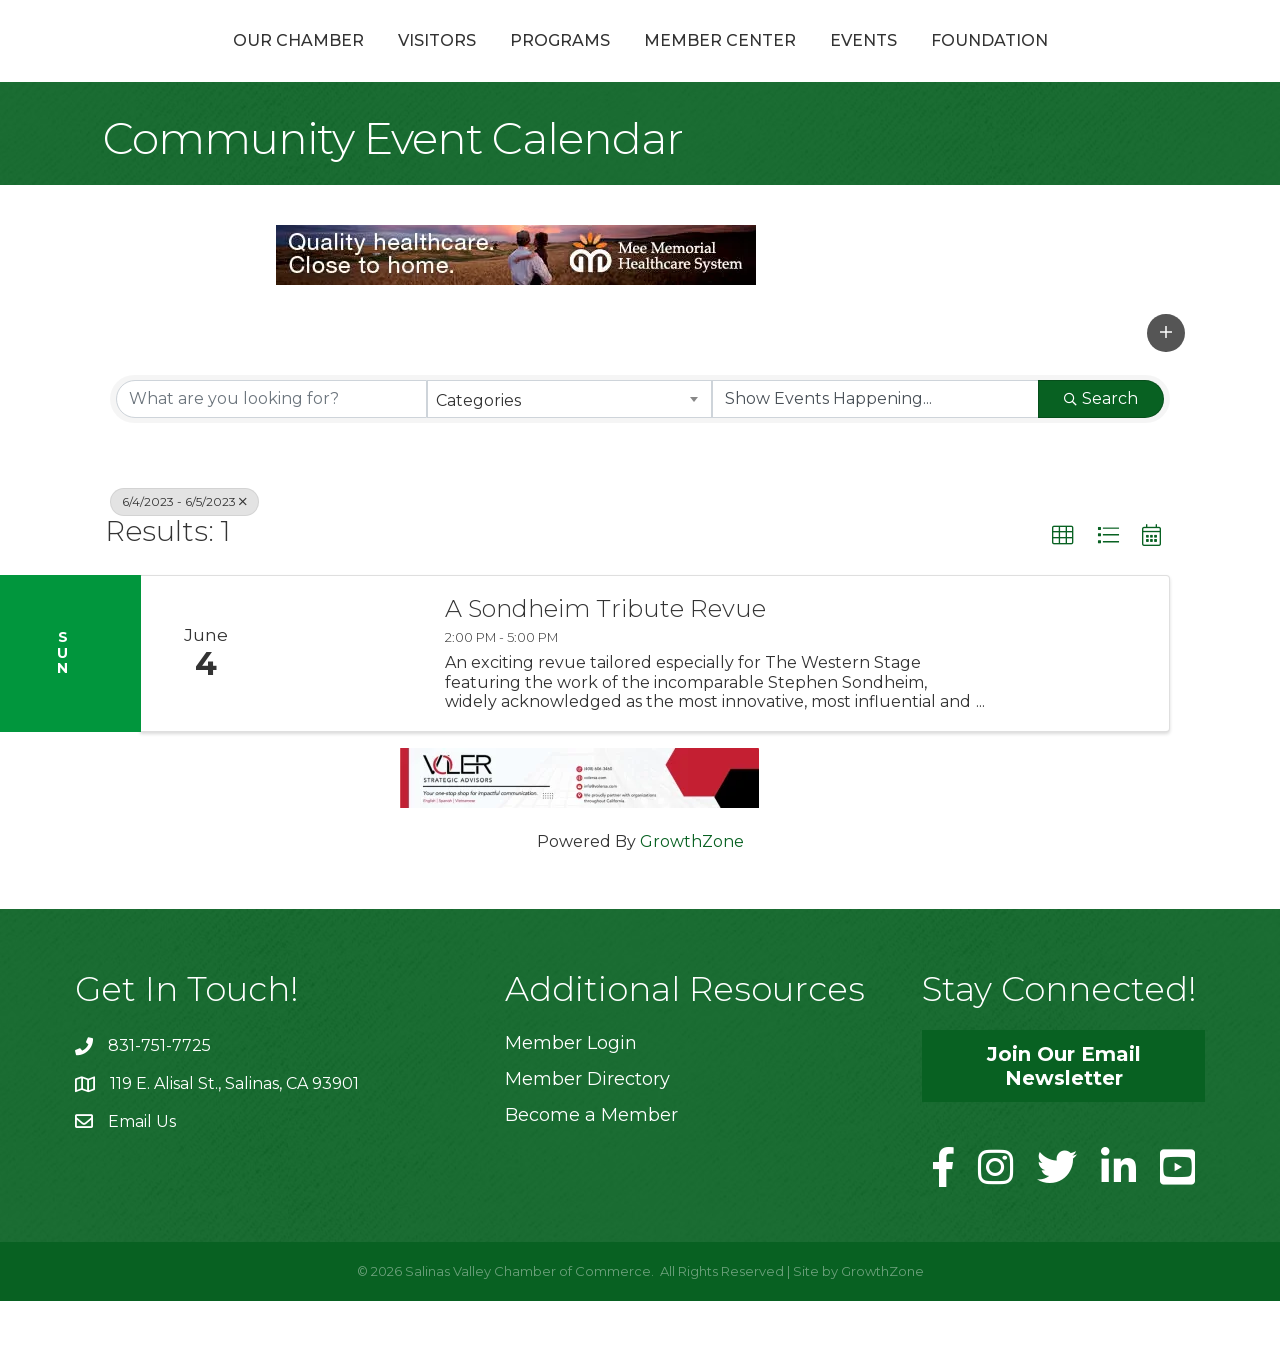 The height and width of the screenshot is (1349, 1280). I want to click on 6/4/2023 - 6/5/2023 [Deselect], so click(184, 548).